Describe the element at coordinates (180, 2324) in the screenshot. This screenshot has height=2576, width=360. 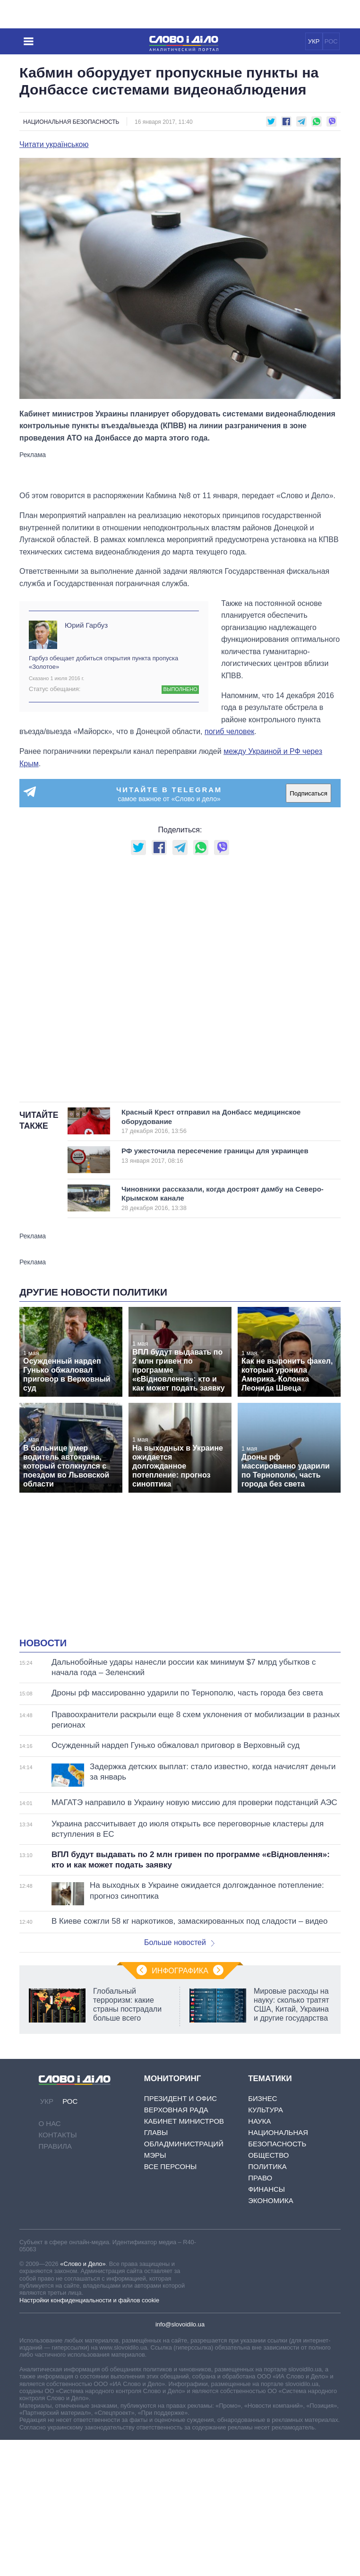
I see `info@slovoidilo.ua` at that location.